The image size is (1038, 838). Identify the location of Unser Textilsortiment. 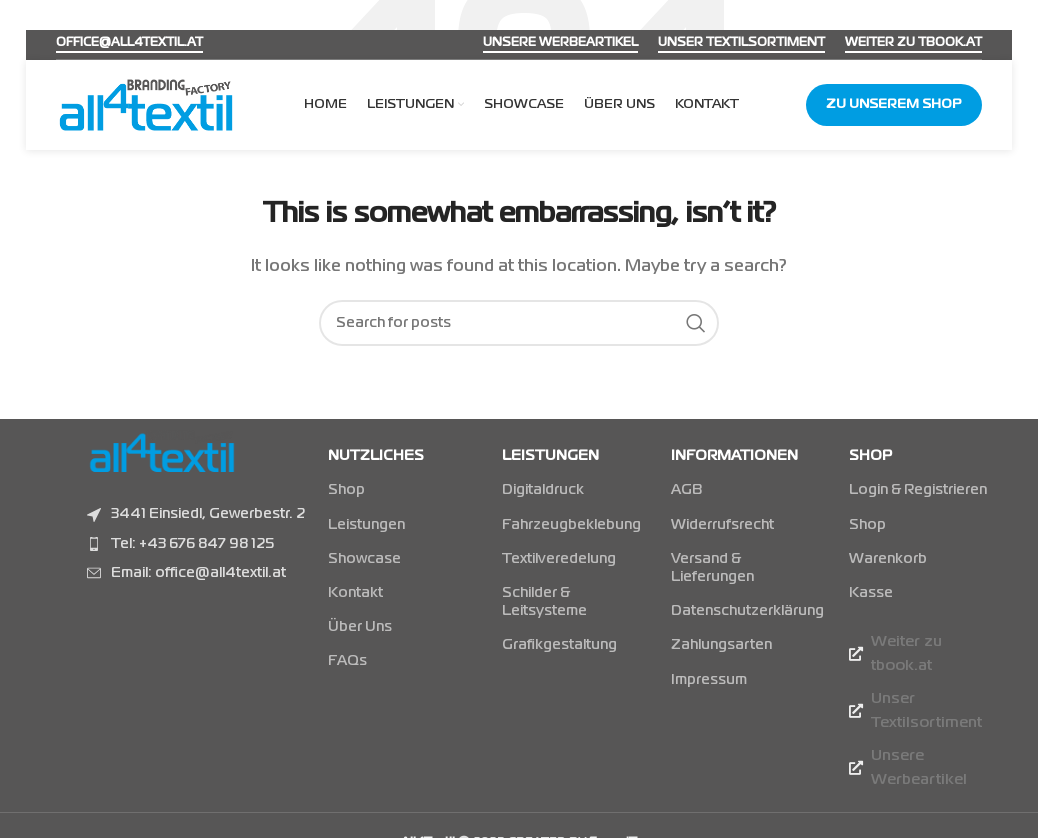
(741, 43).